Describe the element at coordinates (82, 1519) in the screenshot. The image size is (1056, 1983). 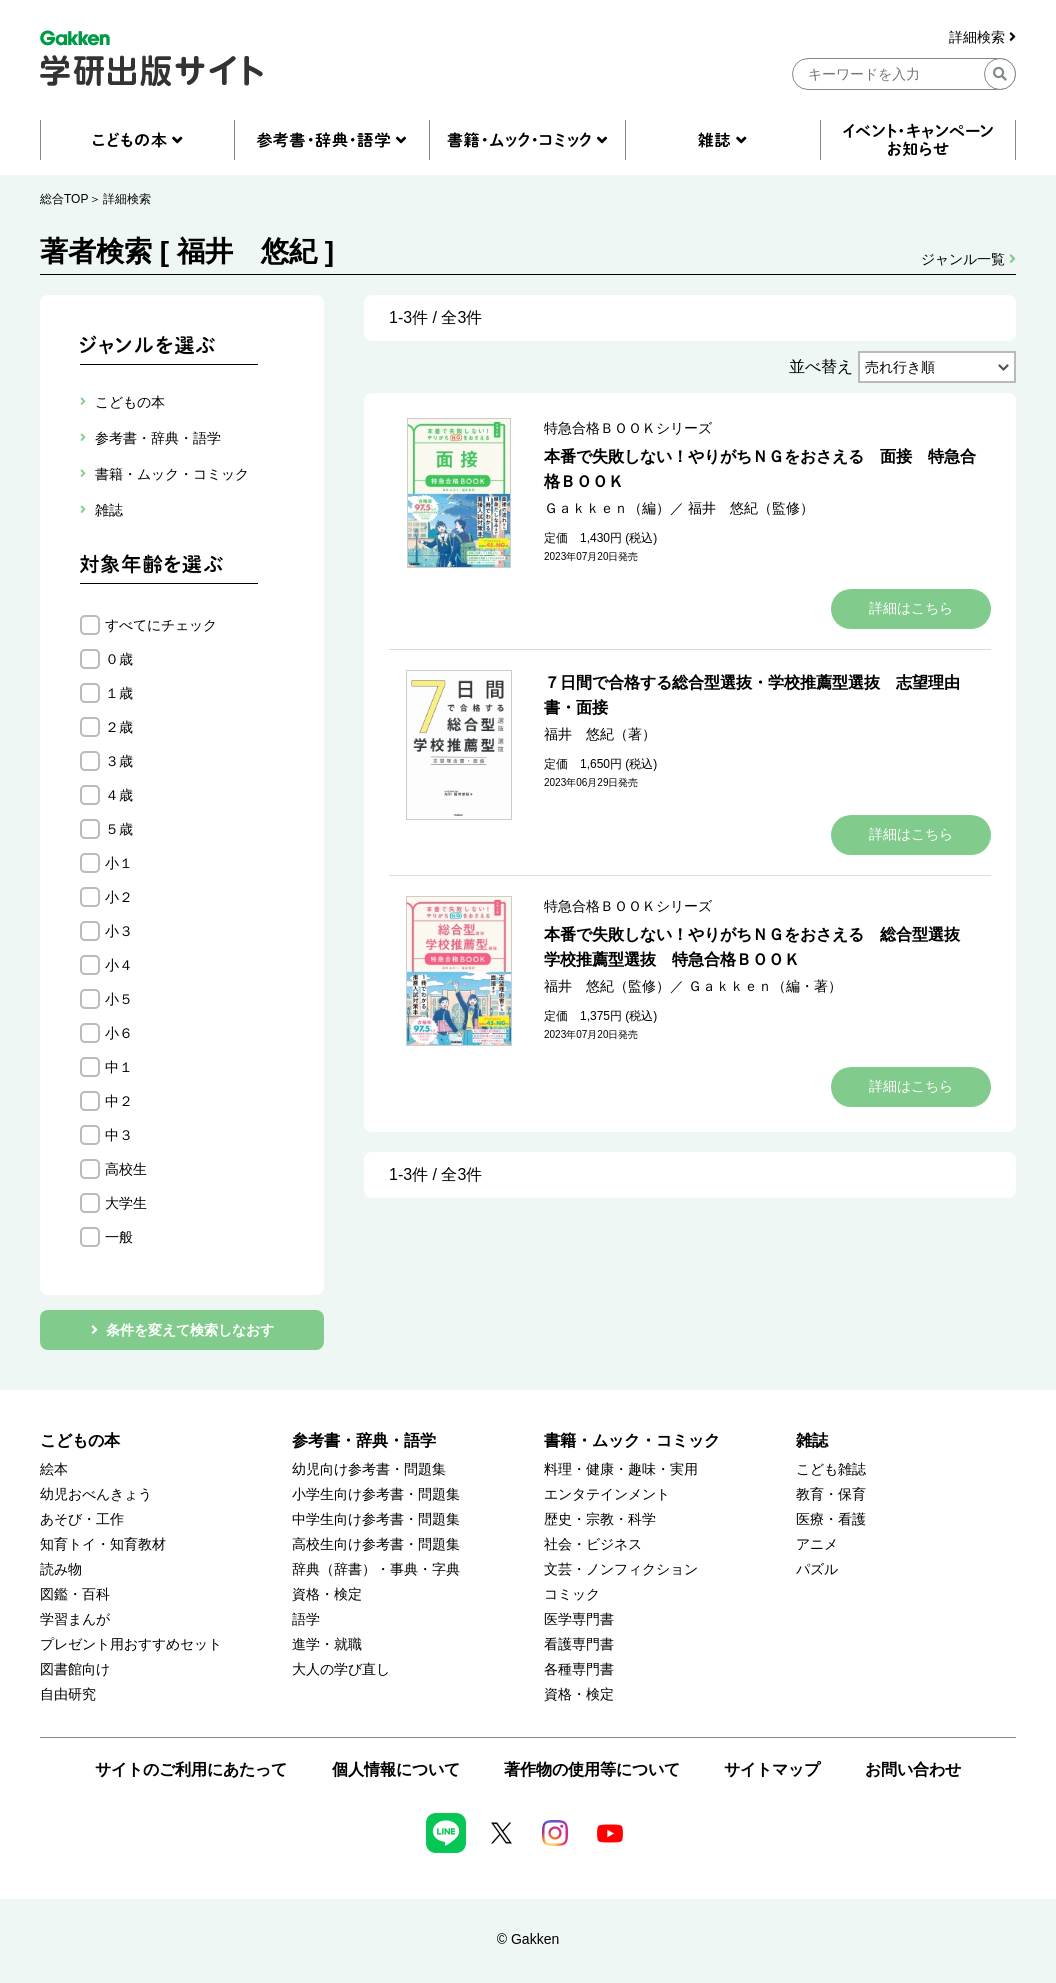
I see `あそび・工作` at that location.